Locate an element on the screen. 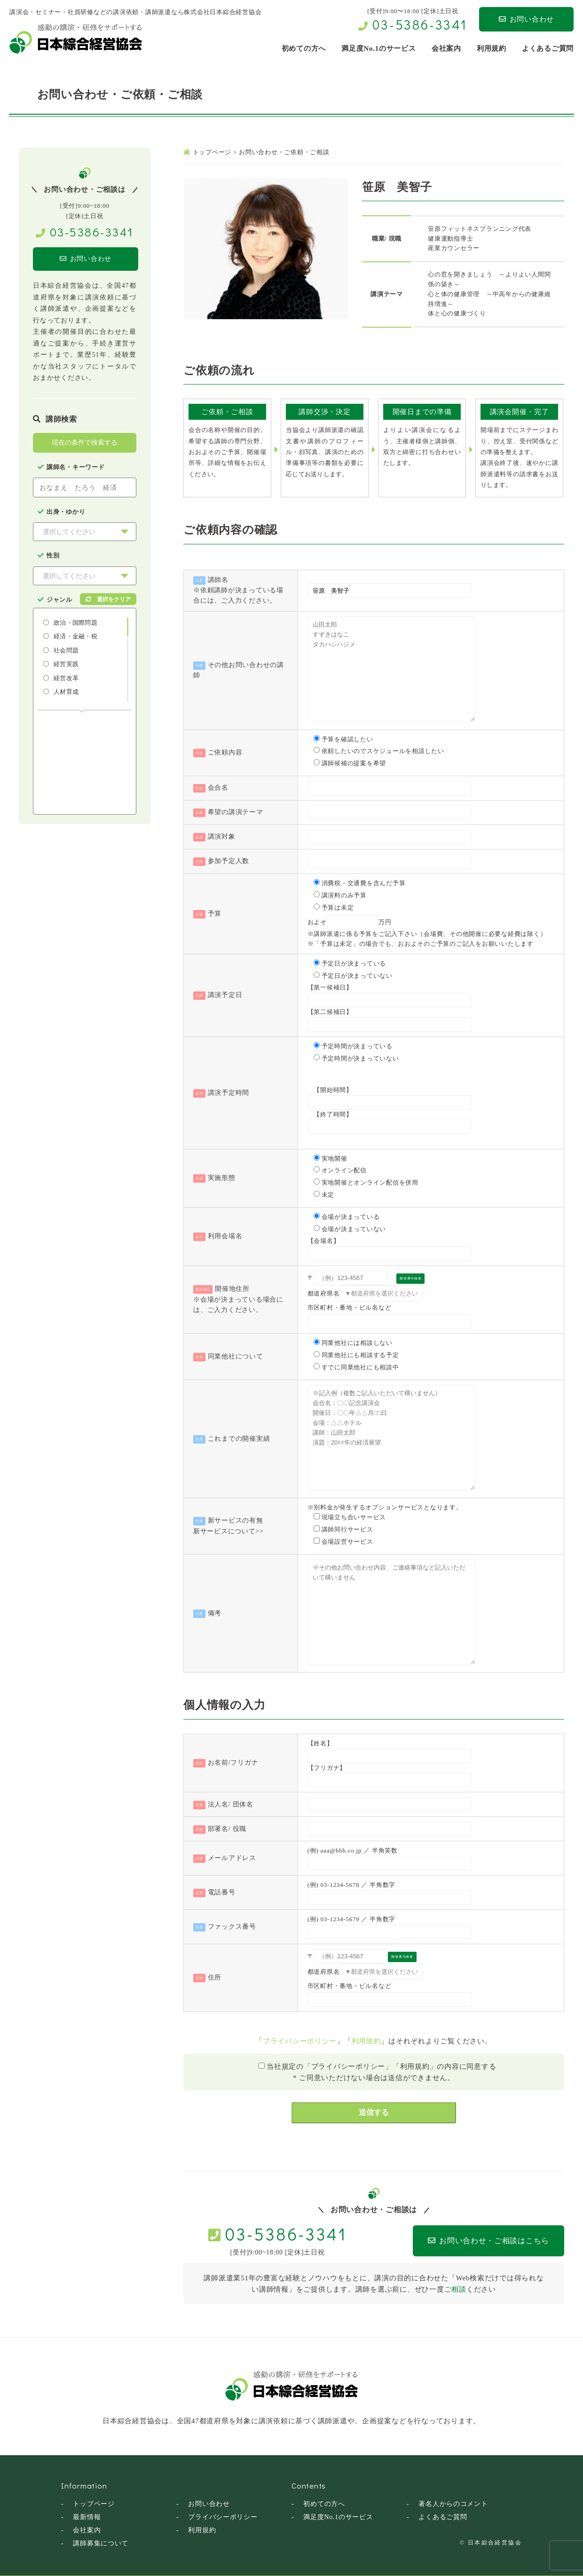 The height and width of the screenshot is (2576, 583). 満足度No.1のサービス is located at coordinates (338, 2516).